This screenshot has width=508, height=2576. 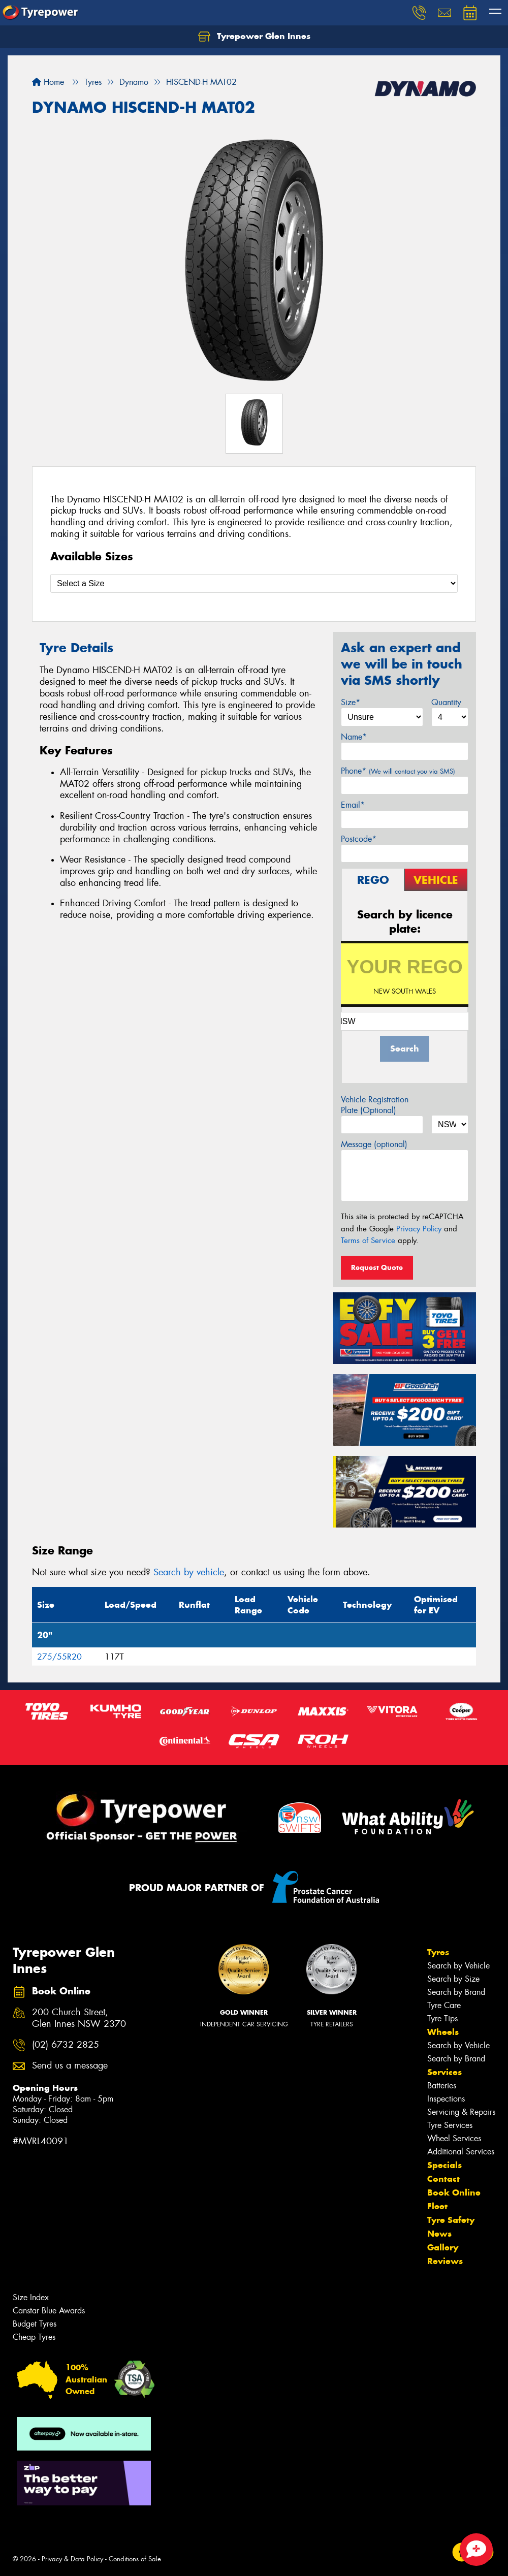 What do you see at coordinates (34, 2323) in the screenshot?
I see `Budget Tyres` at bounding box center [34, 2323].